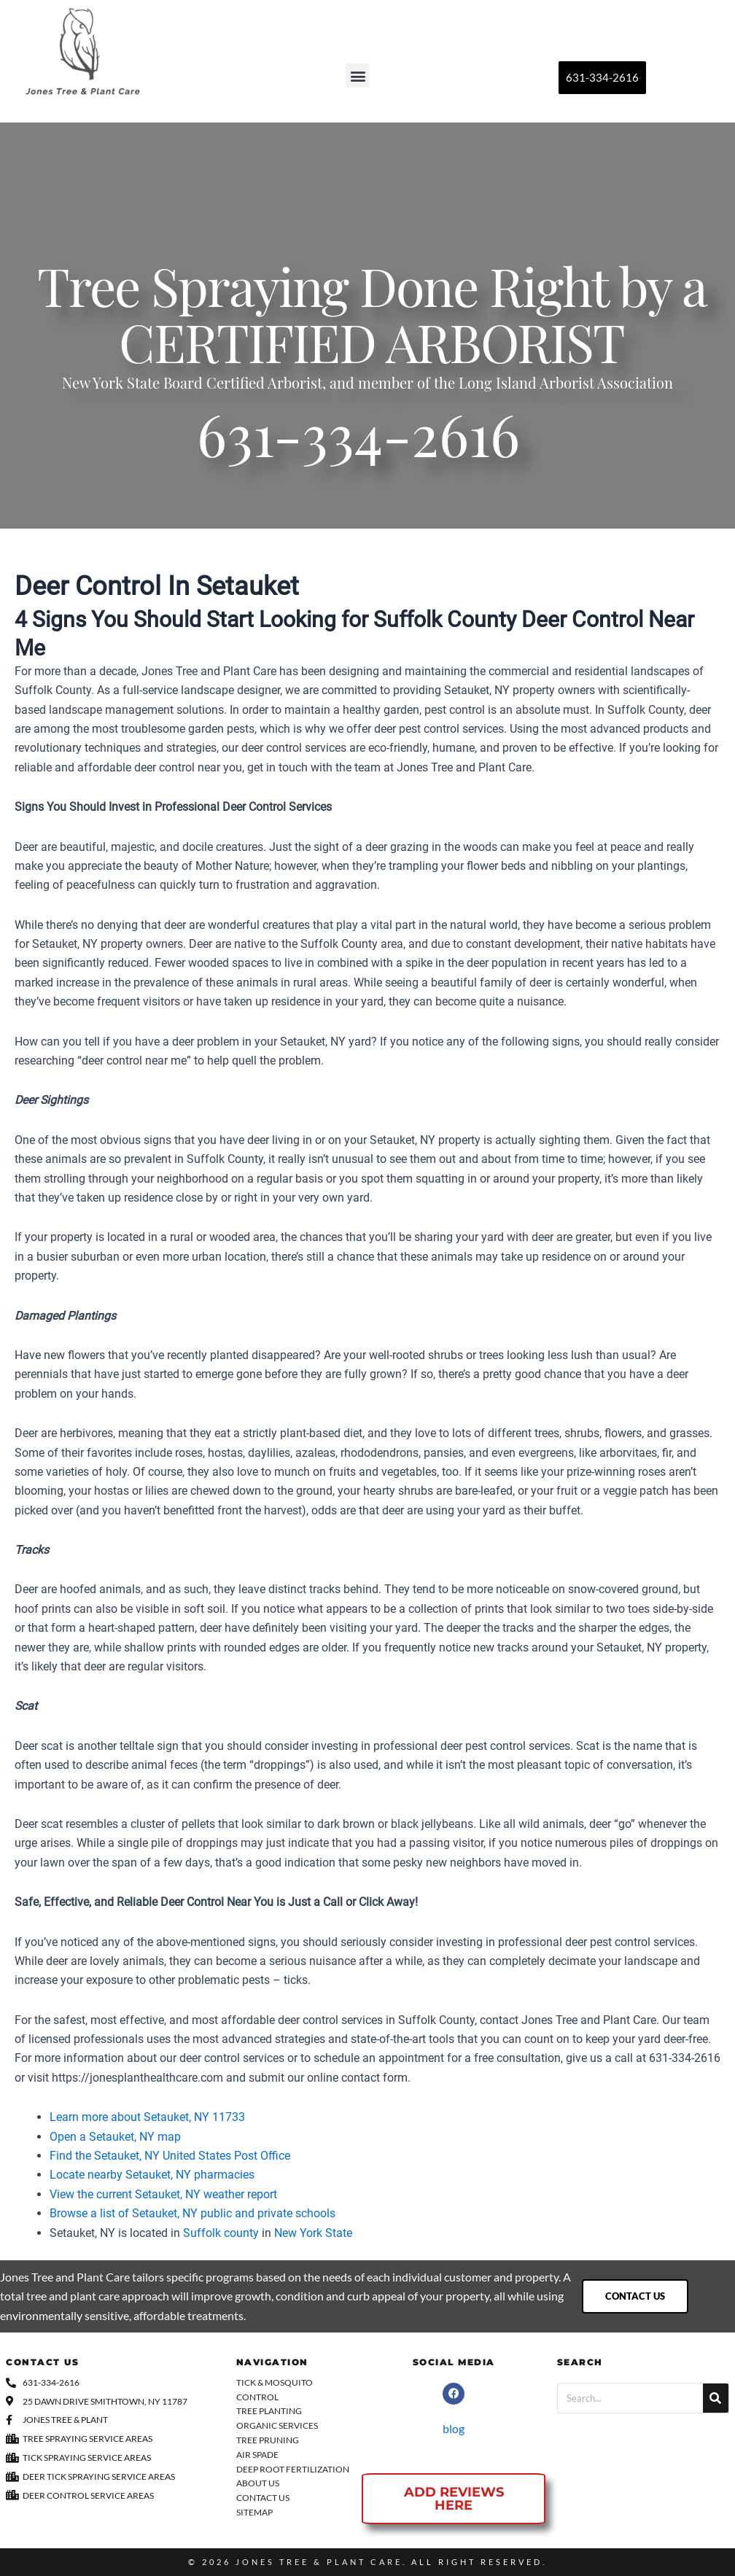 This screenshot has height=2576, width=735. What do you see at coordinates (313, 2233) in the screenshot?
I see `New York State` at bounding box center [313, 2233].